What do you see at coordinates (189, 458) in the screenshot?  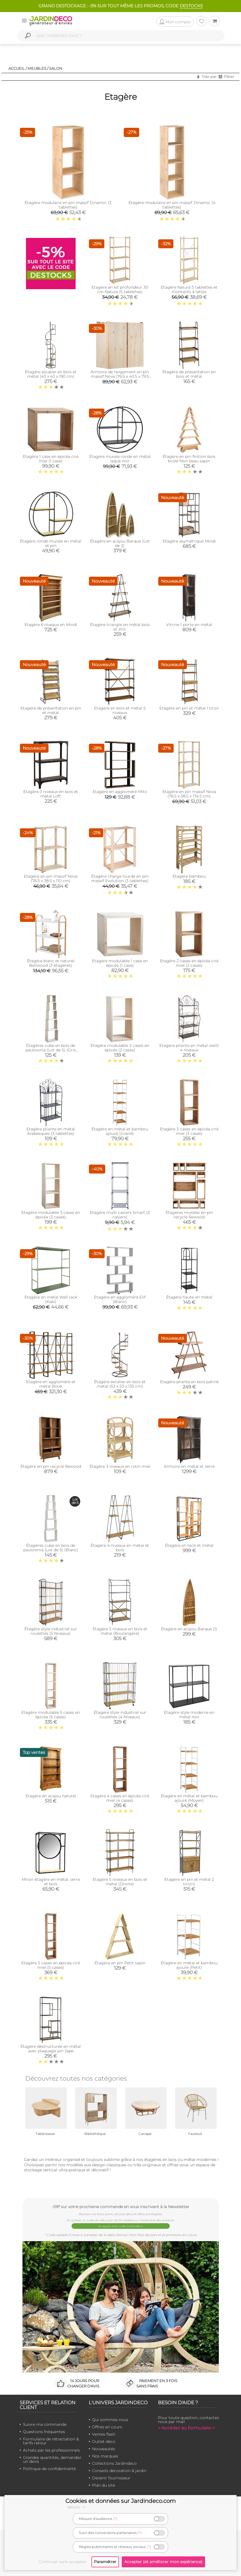 I see `Étagère en pin finition bois brûlé Mon beau sapin` at bounding box center [189, 458].